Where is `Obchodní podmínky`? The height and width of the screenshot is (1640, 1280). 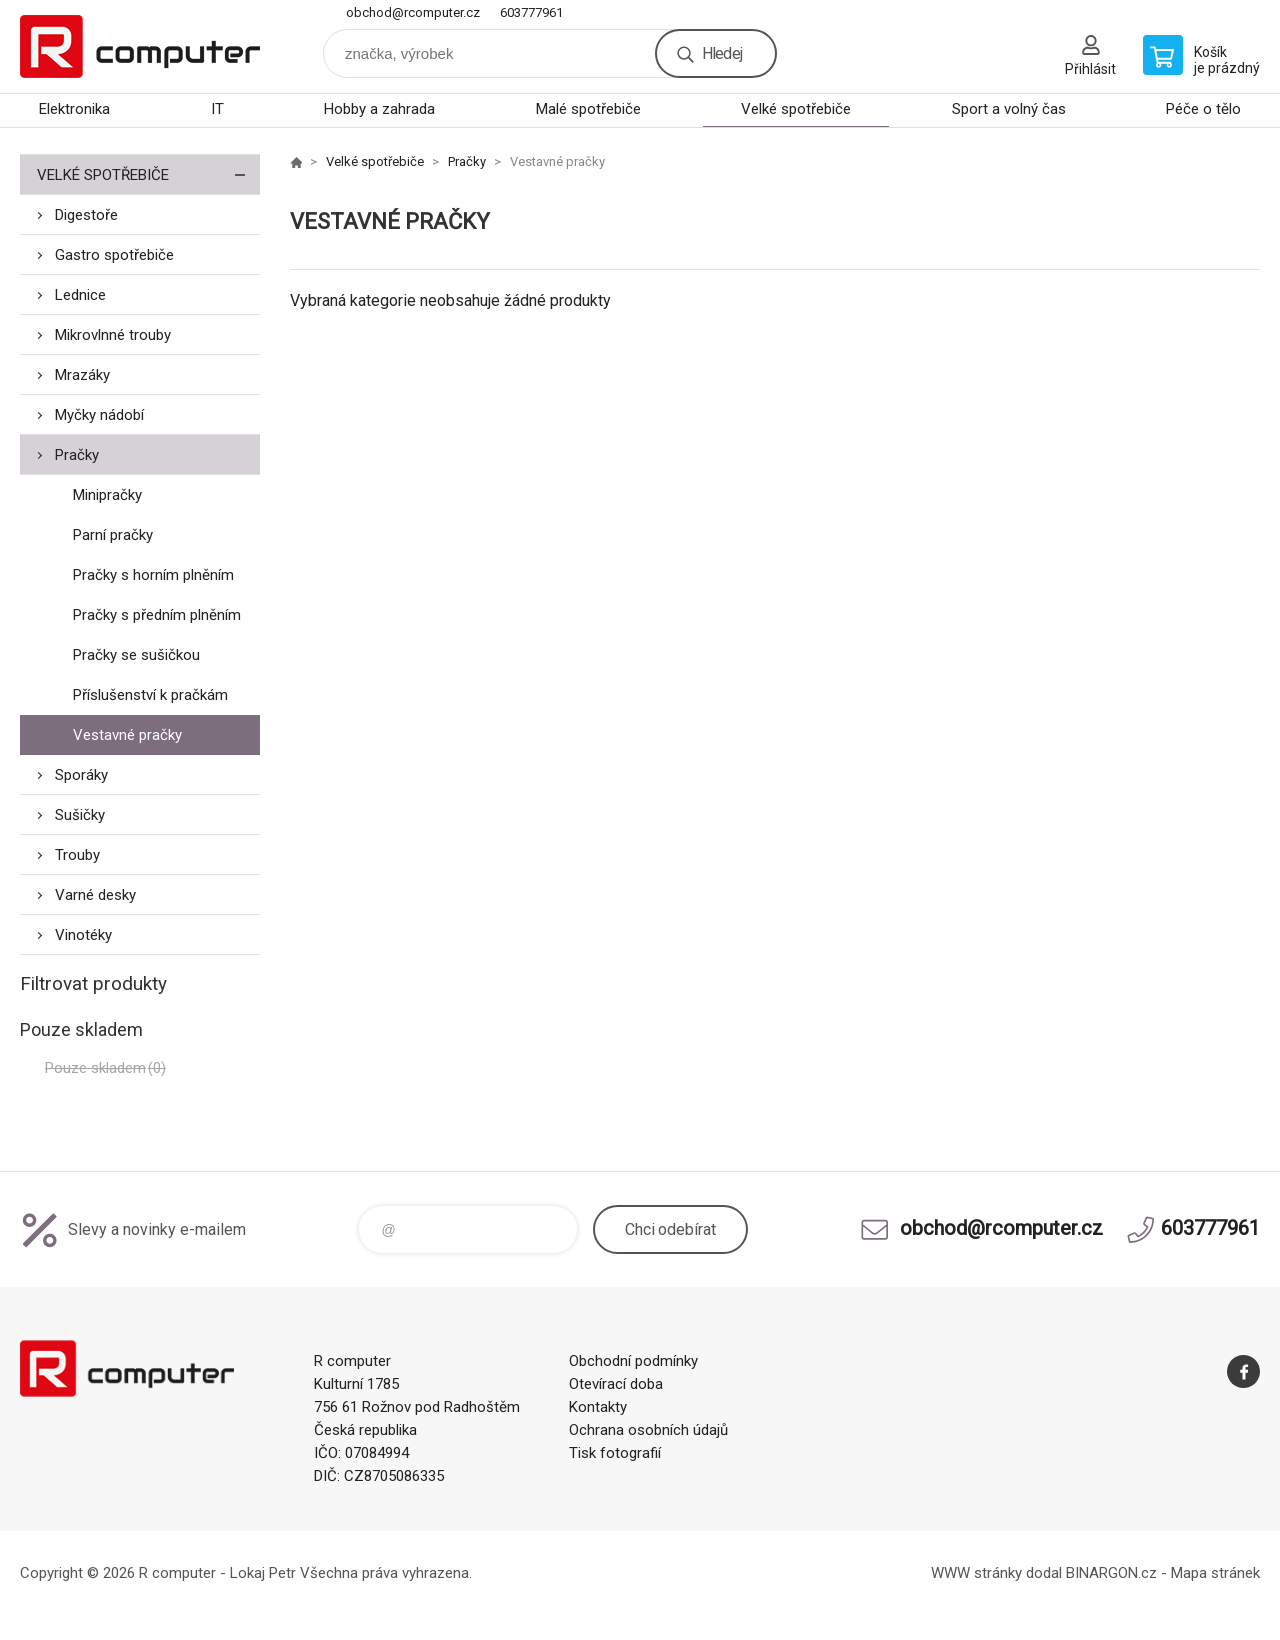 Obchodní podmínky is located at coordinates (633, 1361).